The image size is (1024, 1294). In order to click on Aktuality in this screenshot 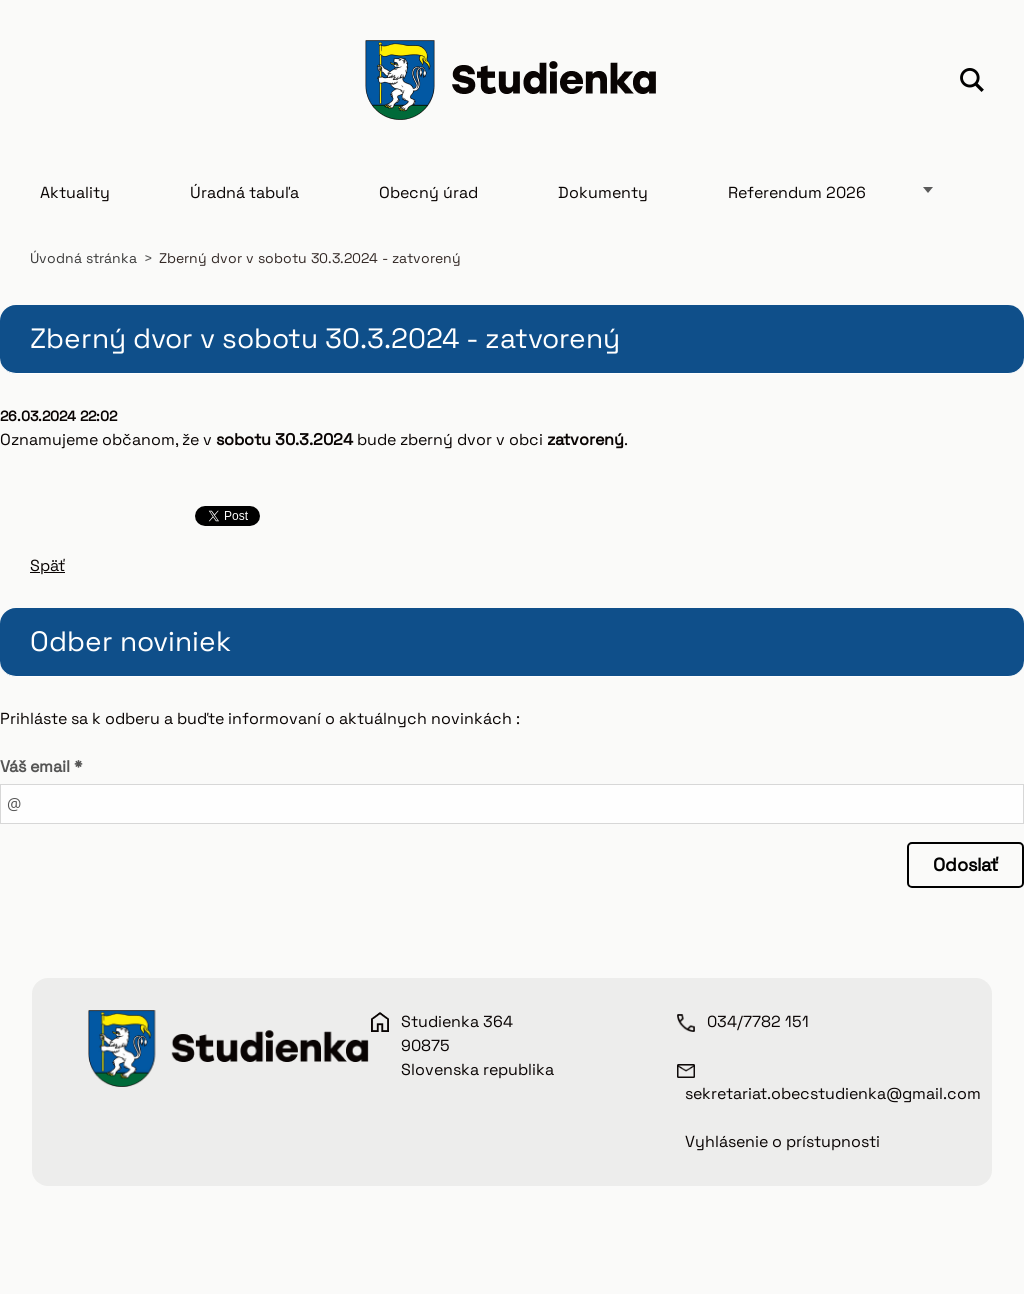, I will do `click(75, 192)`.